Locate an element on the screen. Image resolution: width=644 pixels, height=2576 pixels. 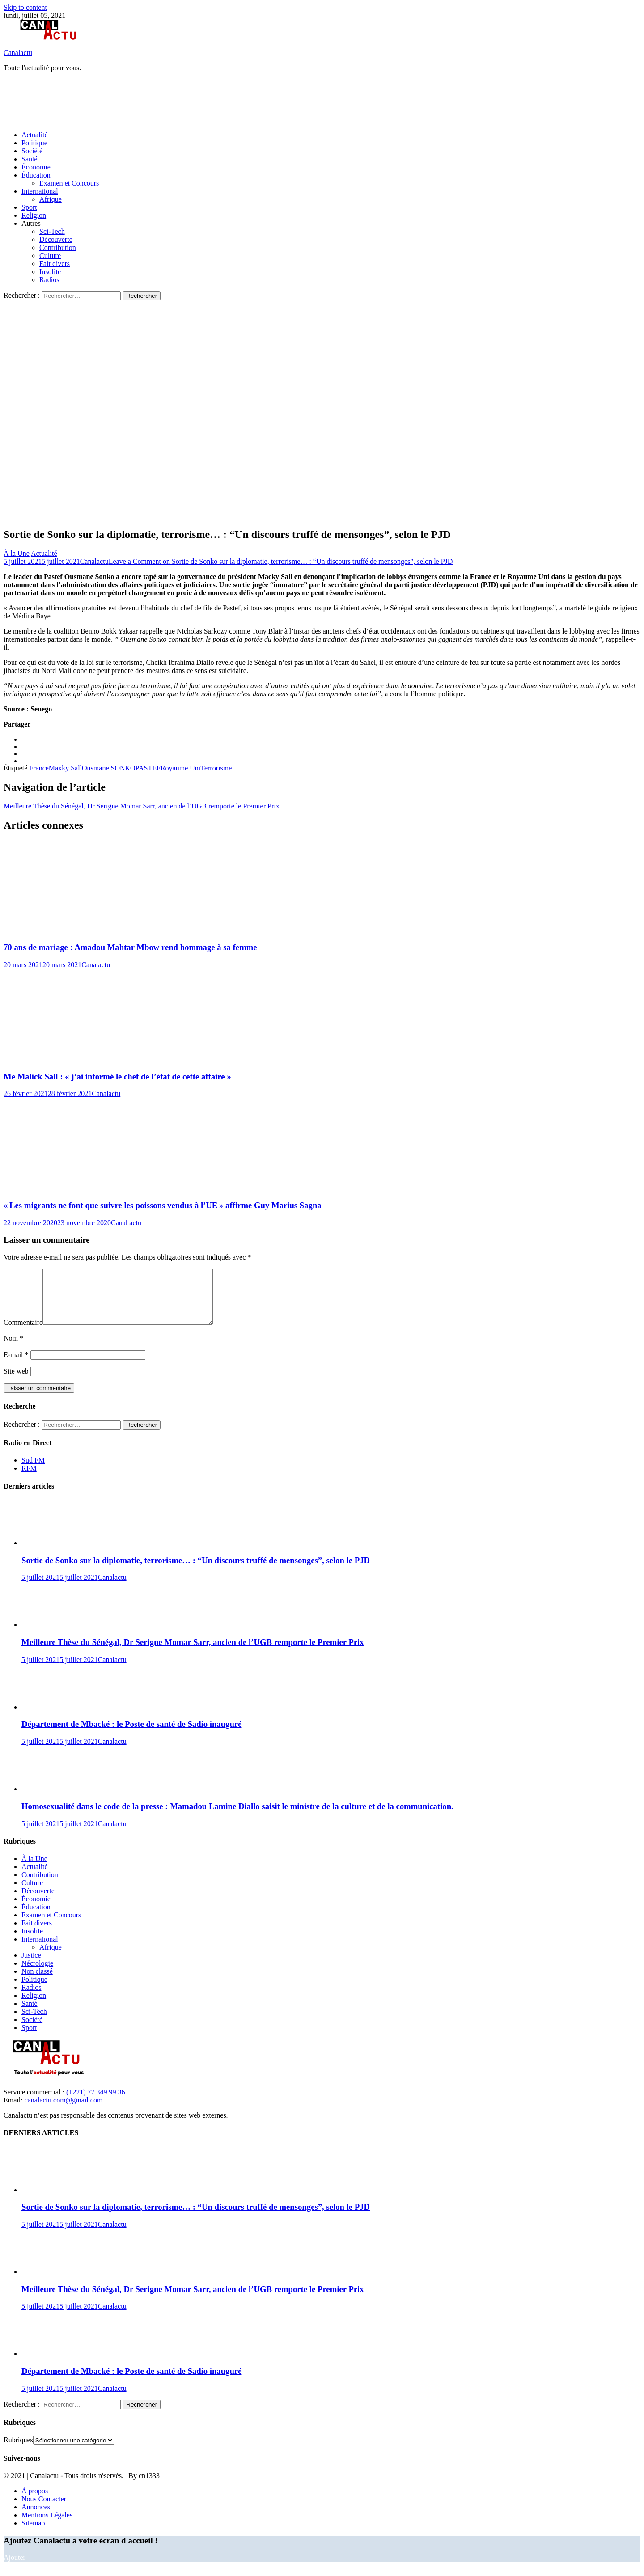
canalactu.com@gmail.com is located at coordinates (64, 2111).